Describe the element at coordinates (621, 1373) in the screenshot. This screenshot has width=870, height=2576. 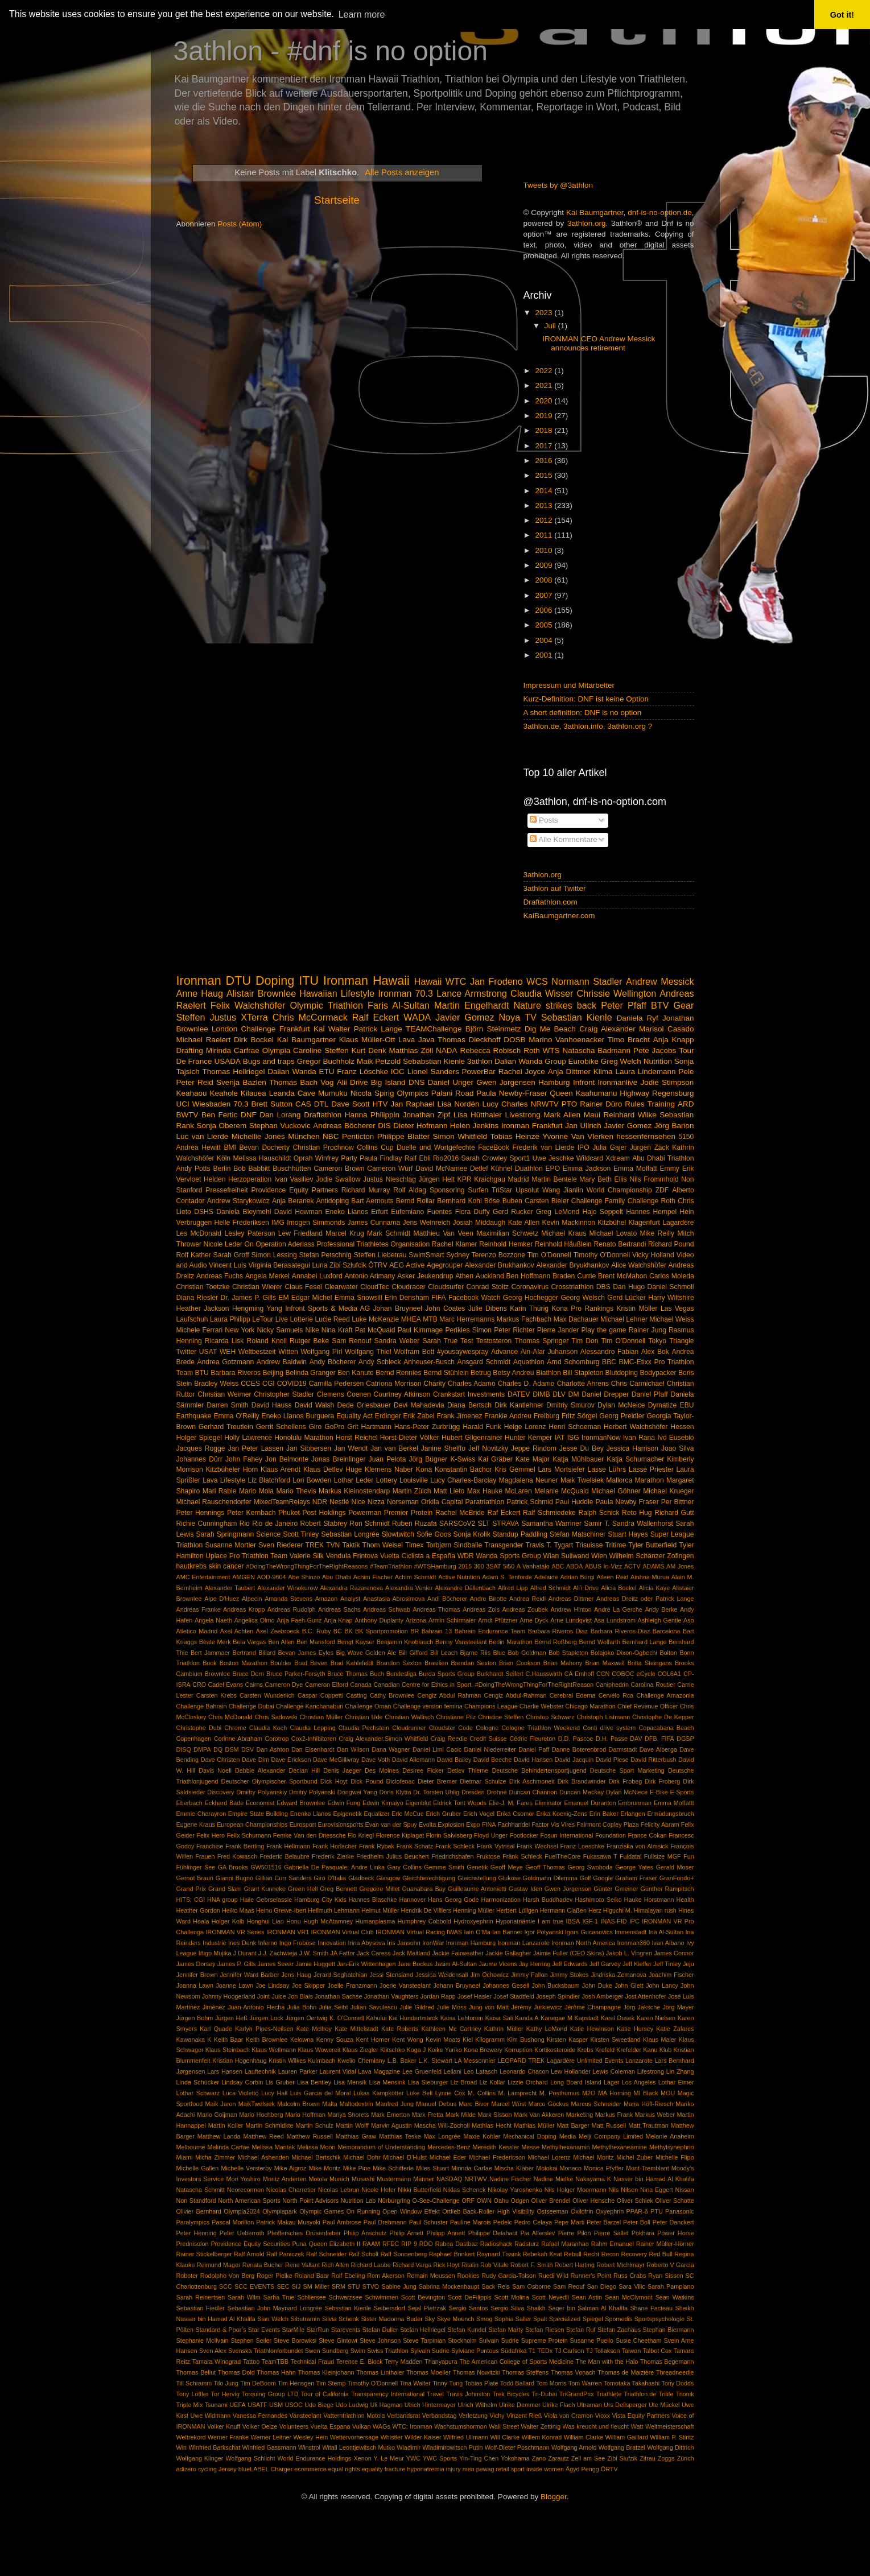
I see `Blutdoping` at that location.